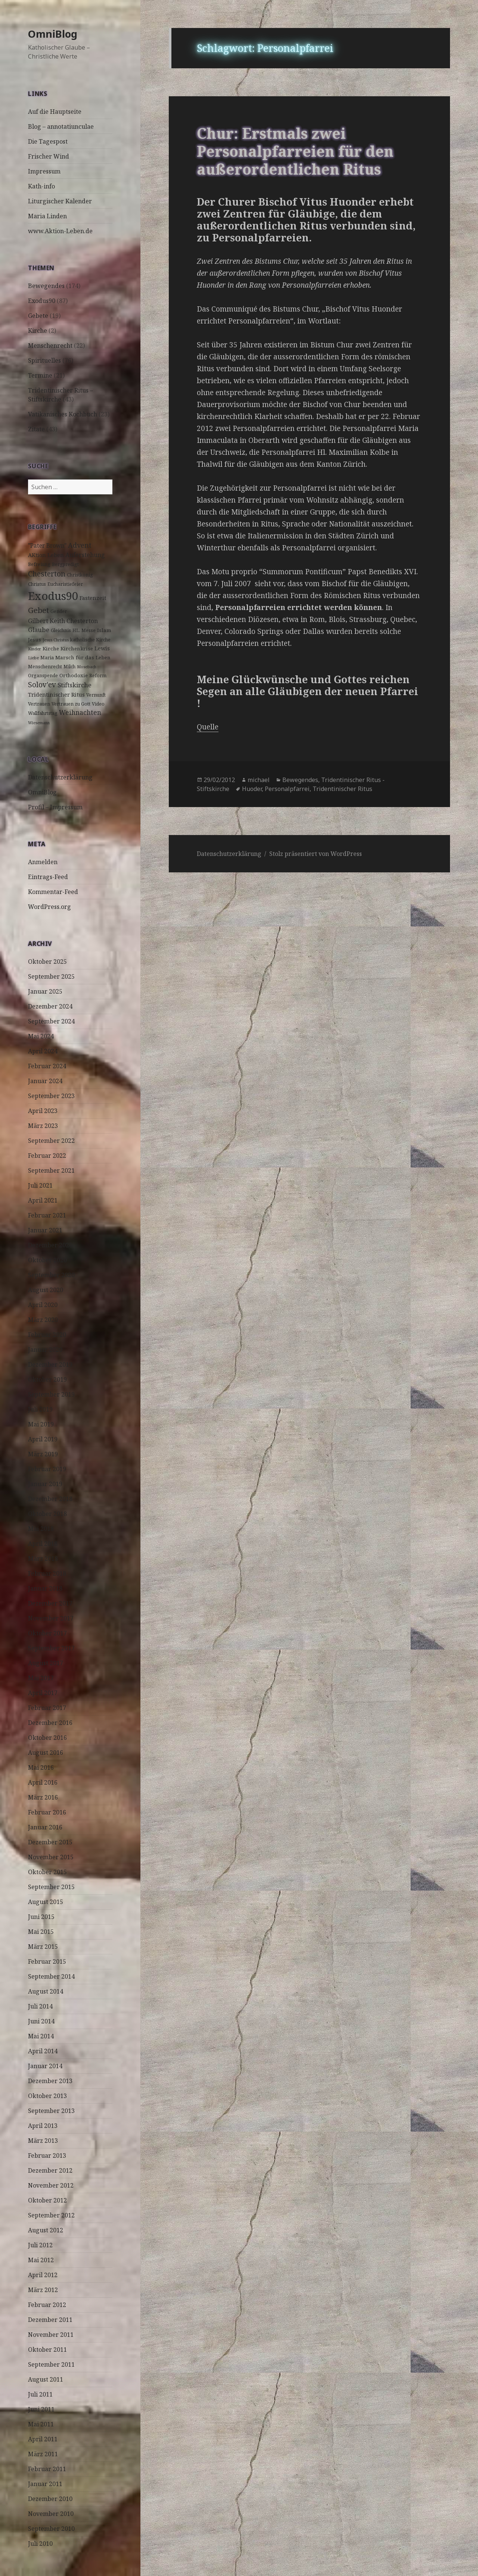 The image size is (478, 2576). What do you see at coordinates (45, 1663) in the screenshot?
I see `August 2017` at bounding box center [45, 1663].